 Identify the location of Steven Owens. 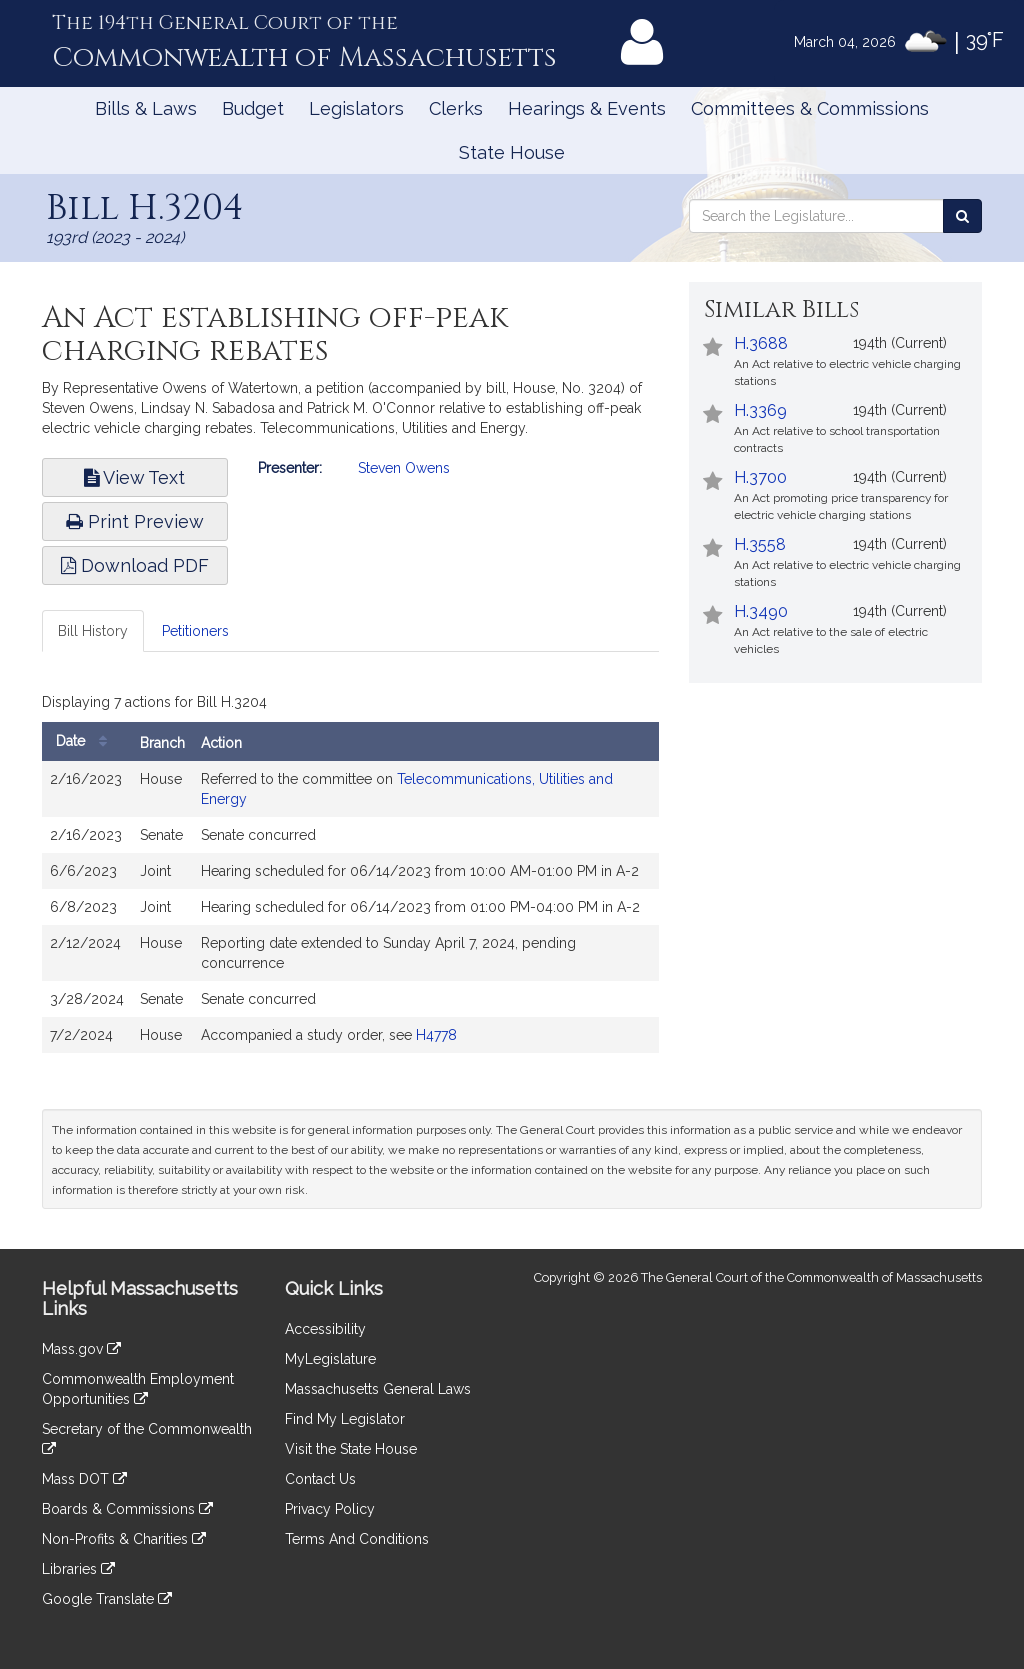
(404, 468).